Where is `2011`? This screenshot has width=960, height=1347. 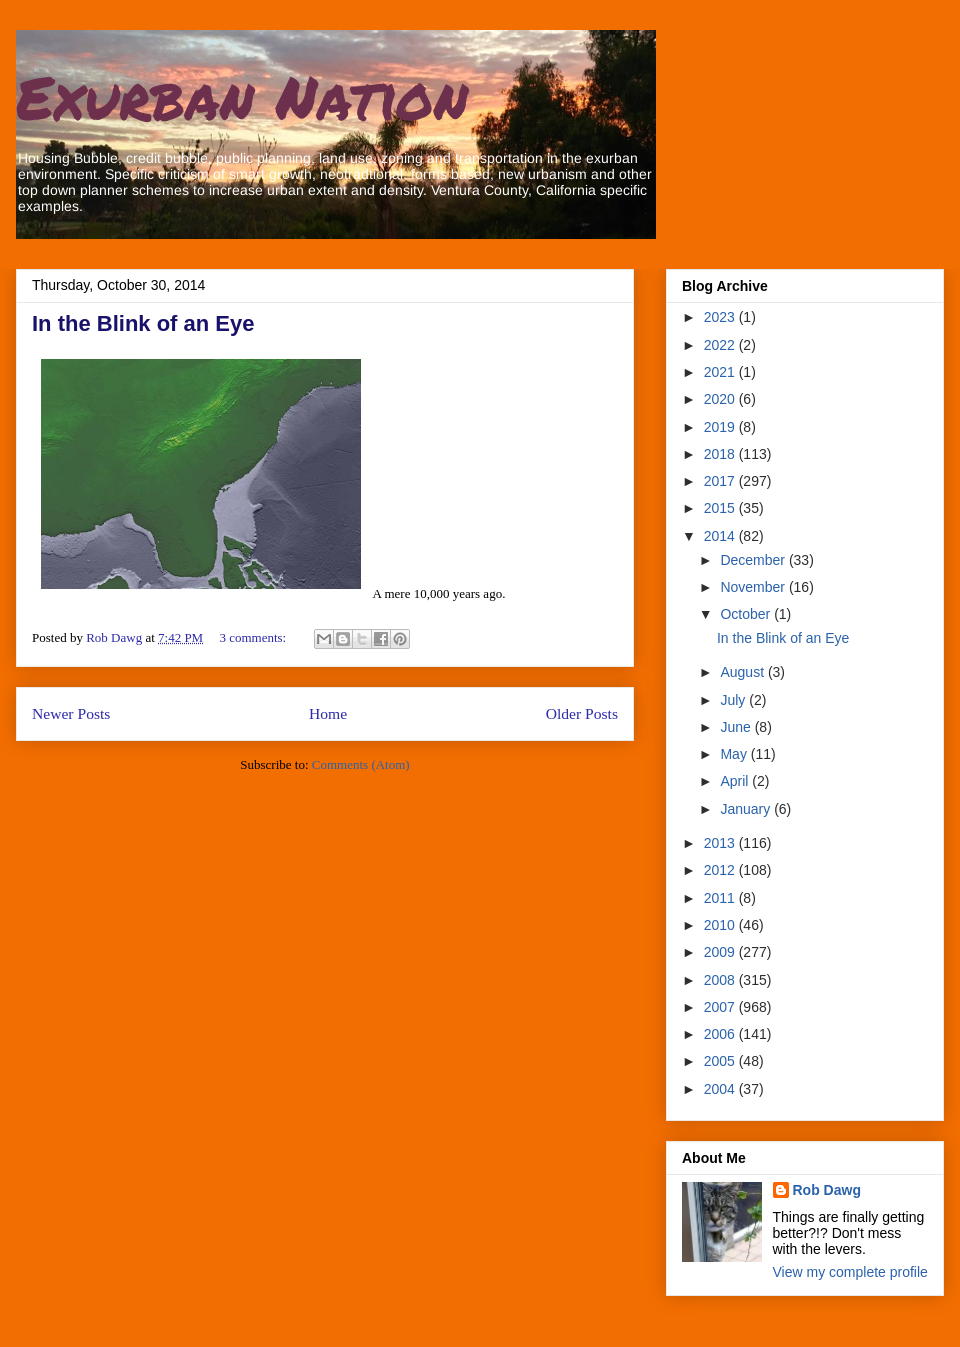 2011 is located at coordinates (721, 898).